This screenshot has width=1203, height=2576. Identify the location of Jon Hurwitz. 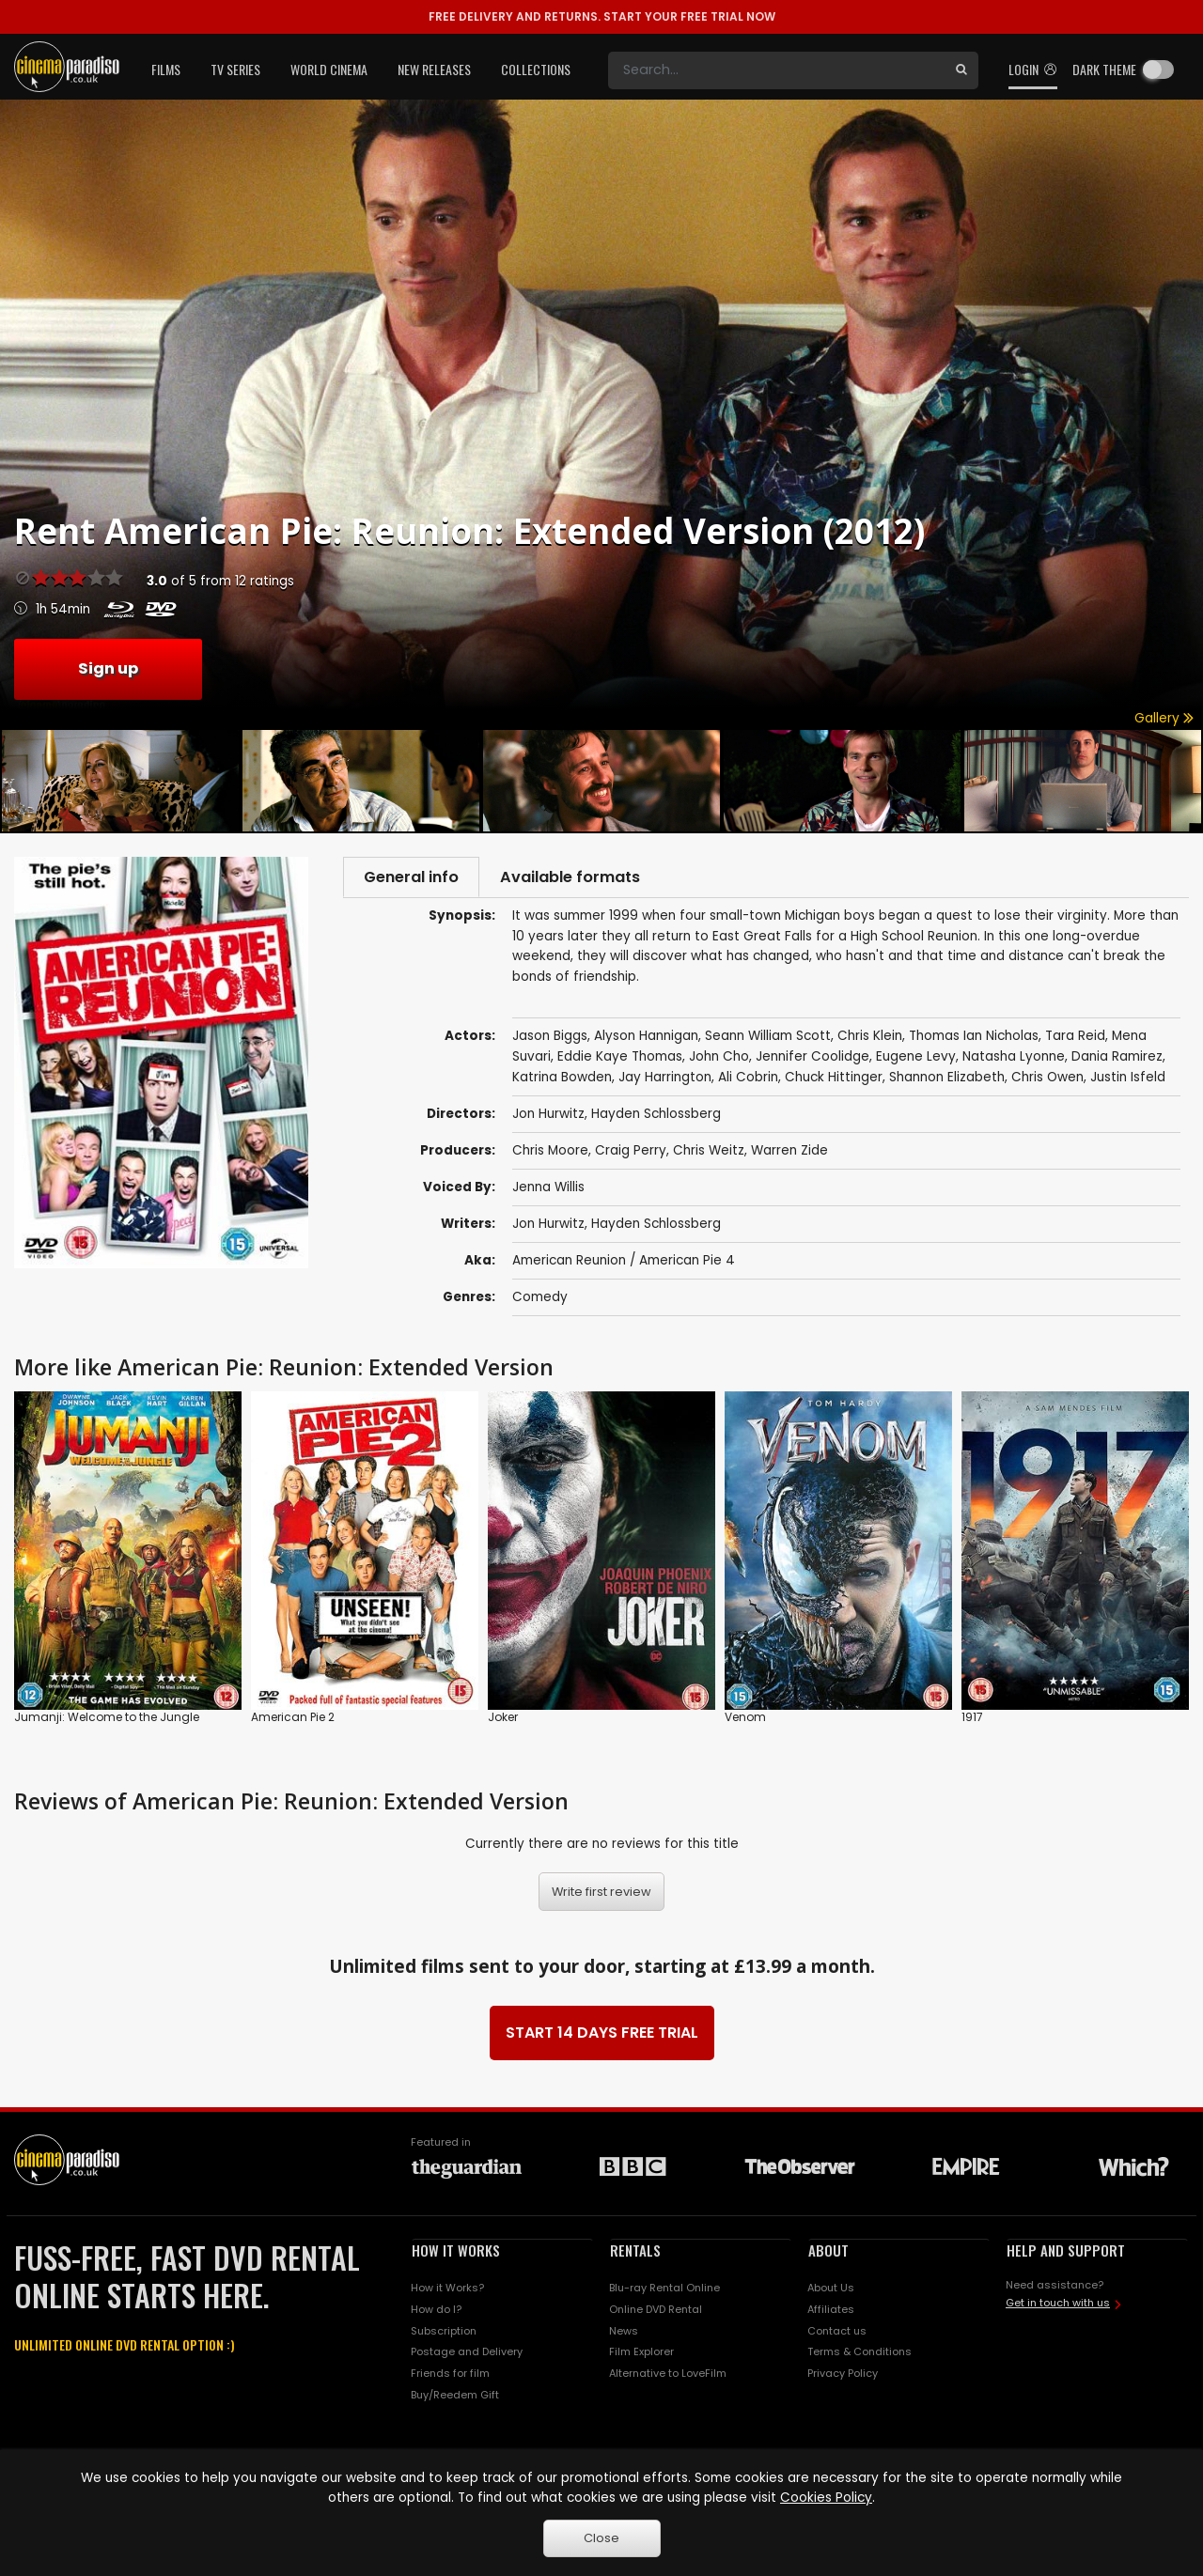
(548, 1226).